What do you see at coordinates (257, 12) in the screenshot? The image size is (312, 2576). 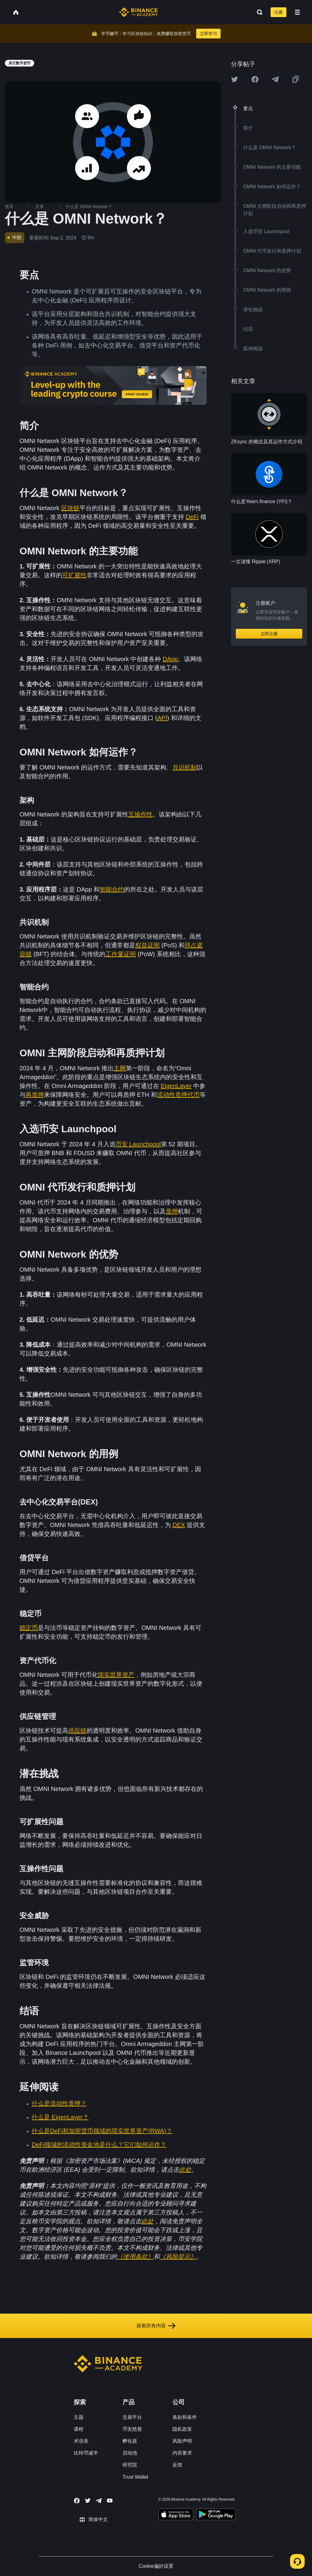 I see `[Open search bar]` at bounding box center [257, 12].